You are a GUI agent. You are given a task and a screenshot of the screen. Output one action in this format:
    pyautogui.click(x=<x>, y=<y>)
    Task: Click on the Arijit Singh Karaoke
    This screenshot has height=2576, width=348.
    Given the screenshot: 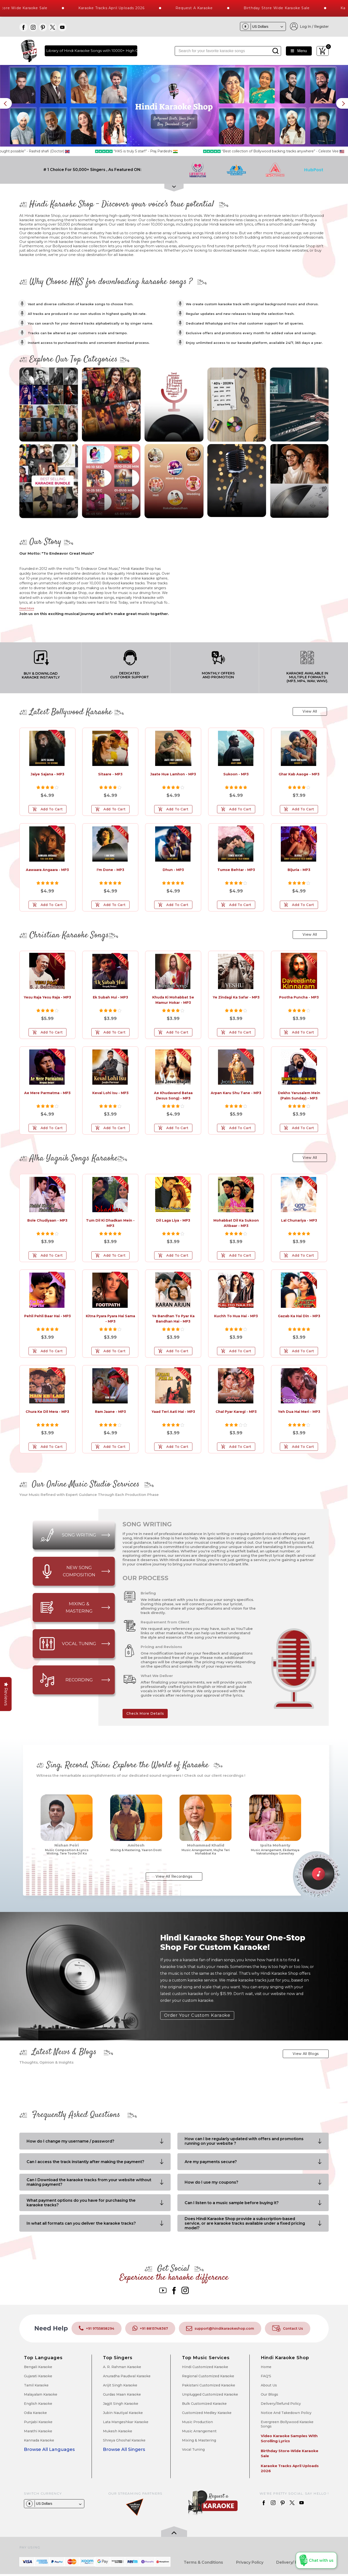 What is the action you would take?
    pyautogui.click(x=120, y=2385)
    